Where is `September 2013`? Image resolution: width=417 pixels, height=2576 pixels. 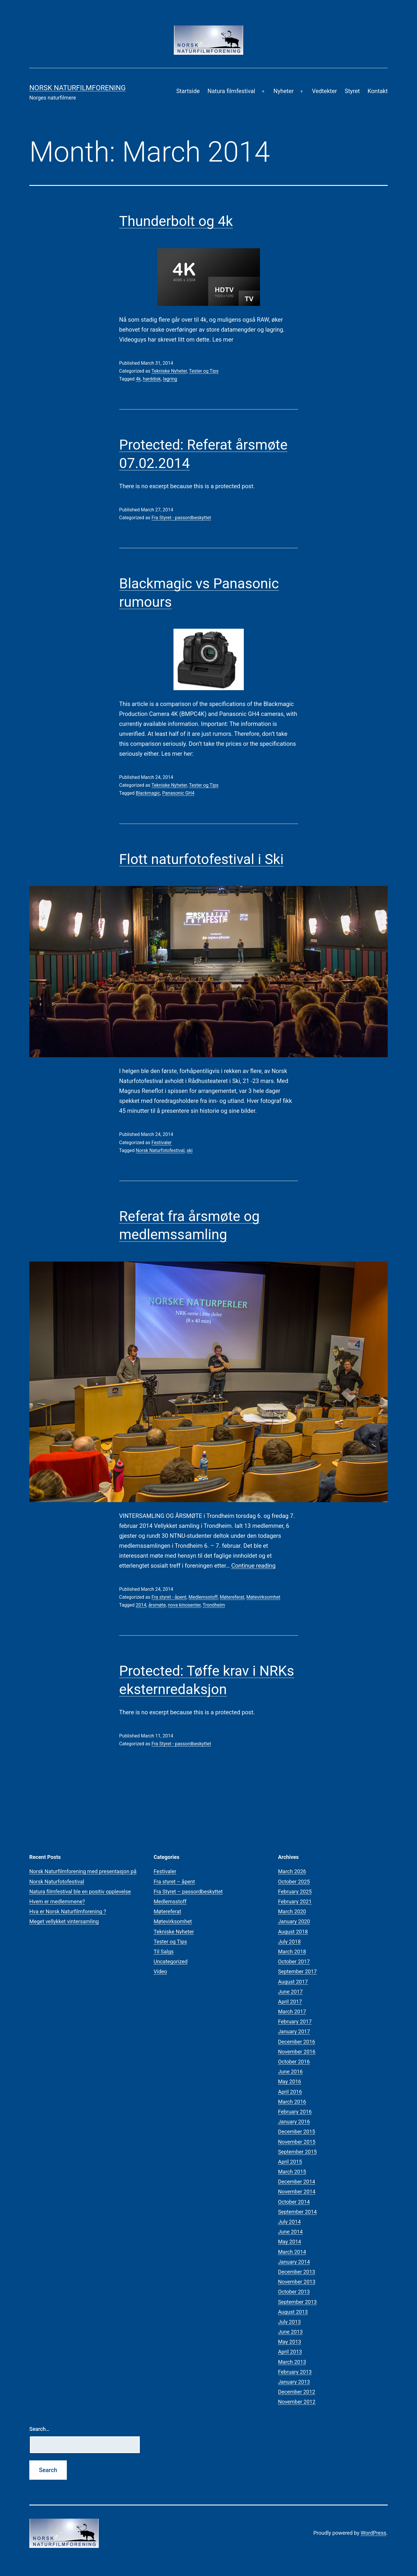
September 2013 is located at coordinates (297, 2302).